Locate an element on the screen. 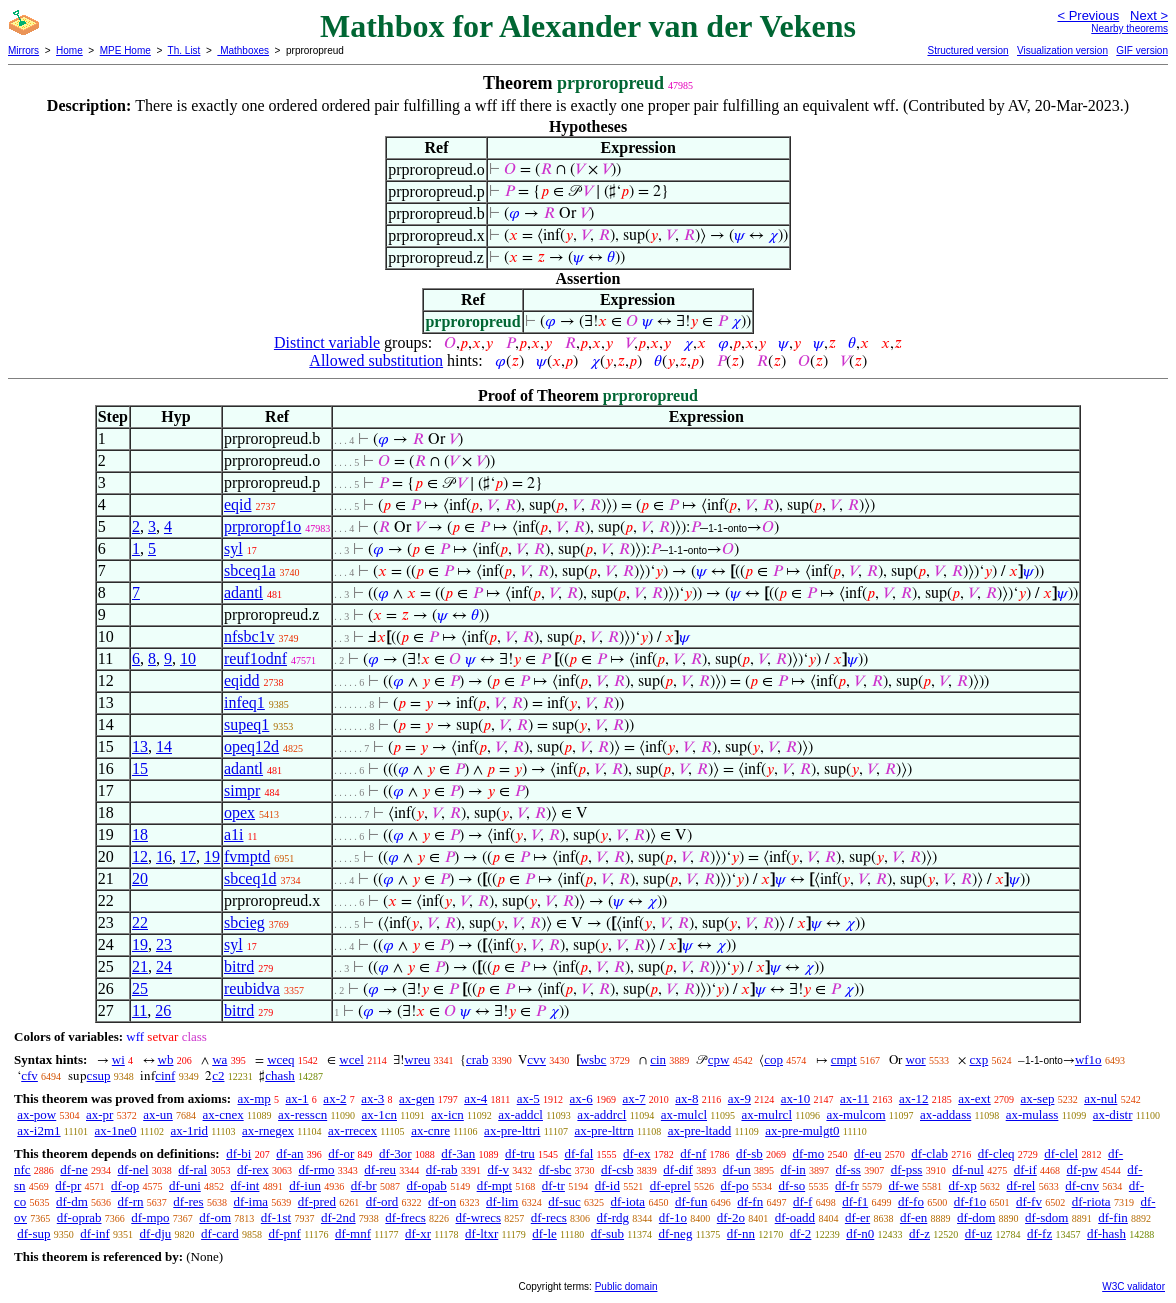 The image size is (1176, 1303). Mathboxes is located at coordinates (243, 50).